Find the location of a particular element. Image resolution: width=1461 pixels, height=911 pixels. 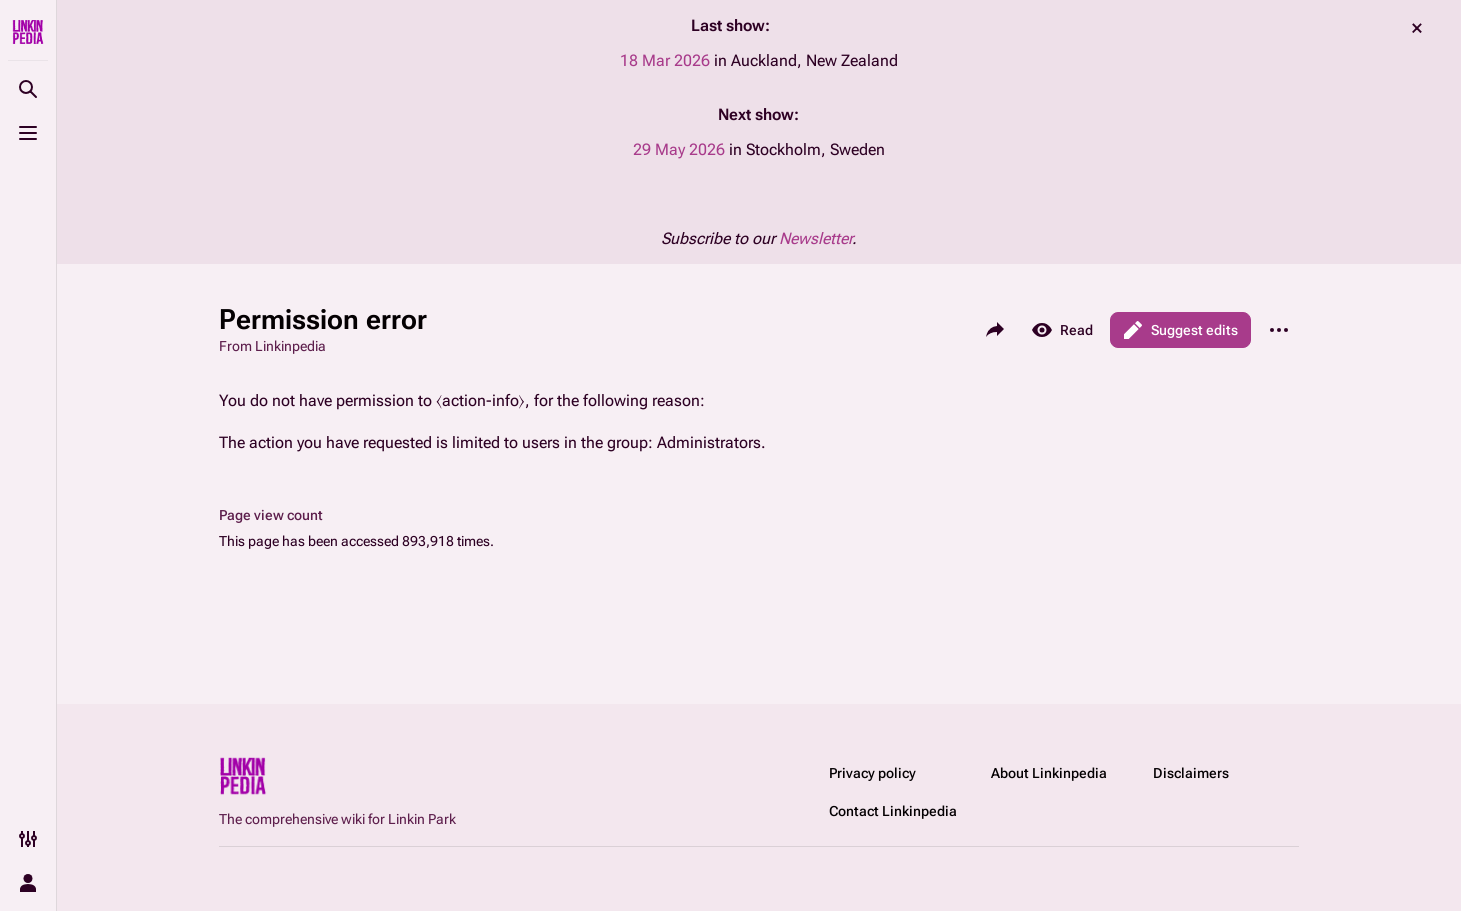

Administrators is located at coordinates (709, 442).